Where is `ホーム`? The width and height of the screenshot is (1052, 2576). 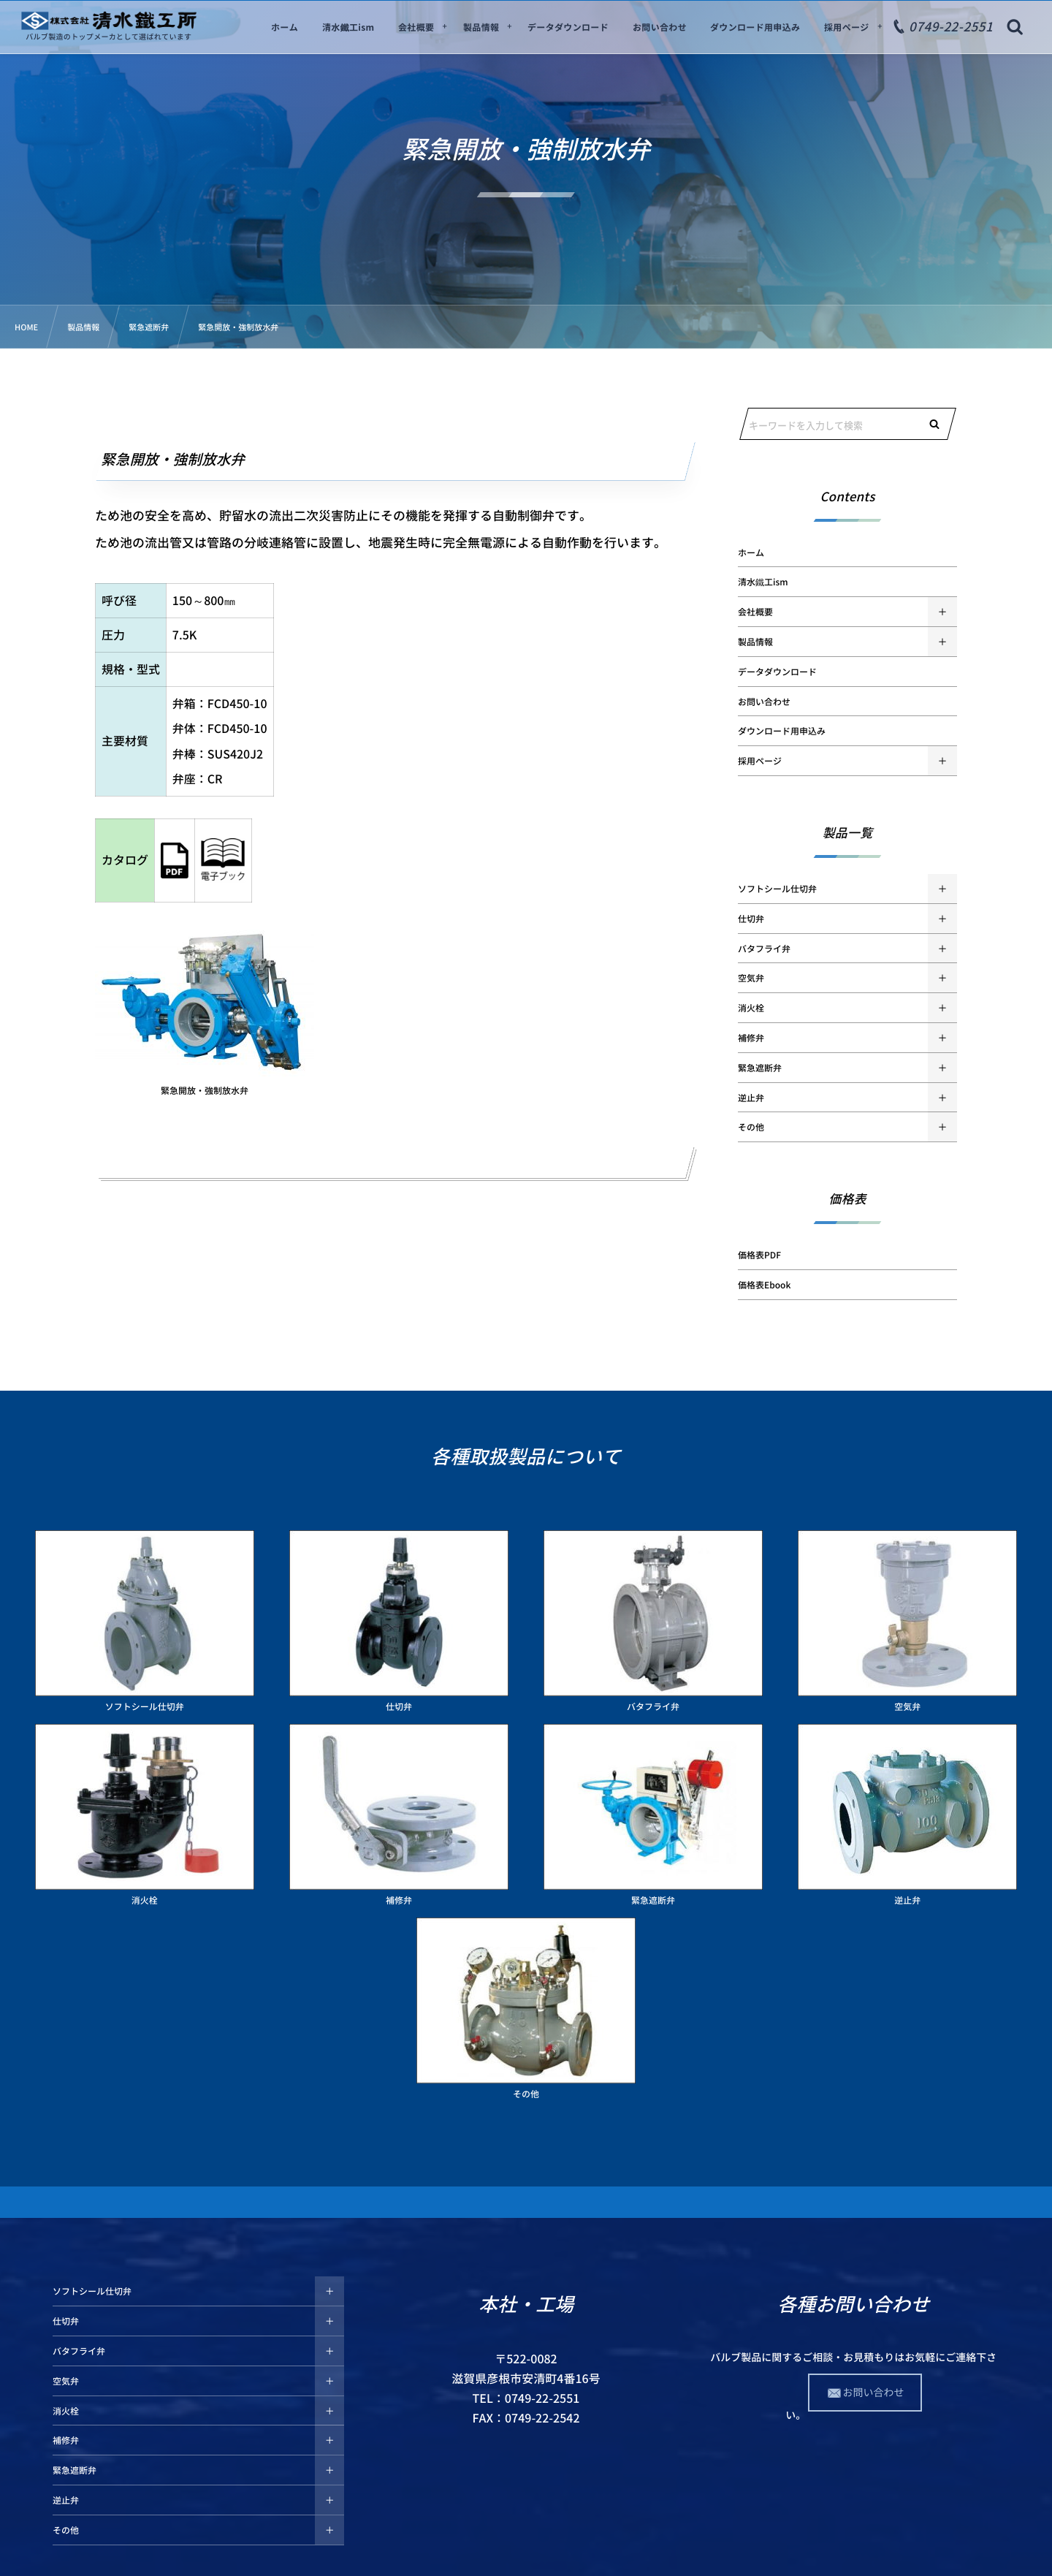 ホーム is located at coordinates (751, 552).